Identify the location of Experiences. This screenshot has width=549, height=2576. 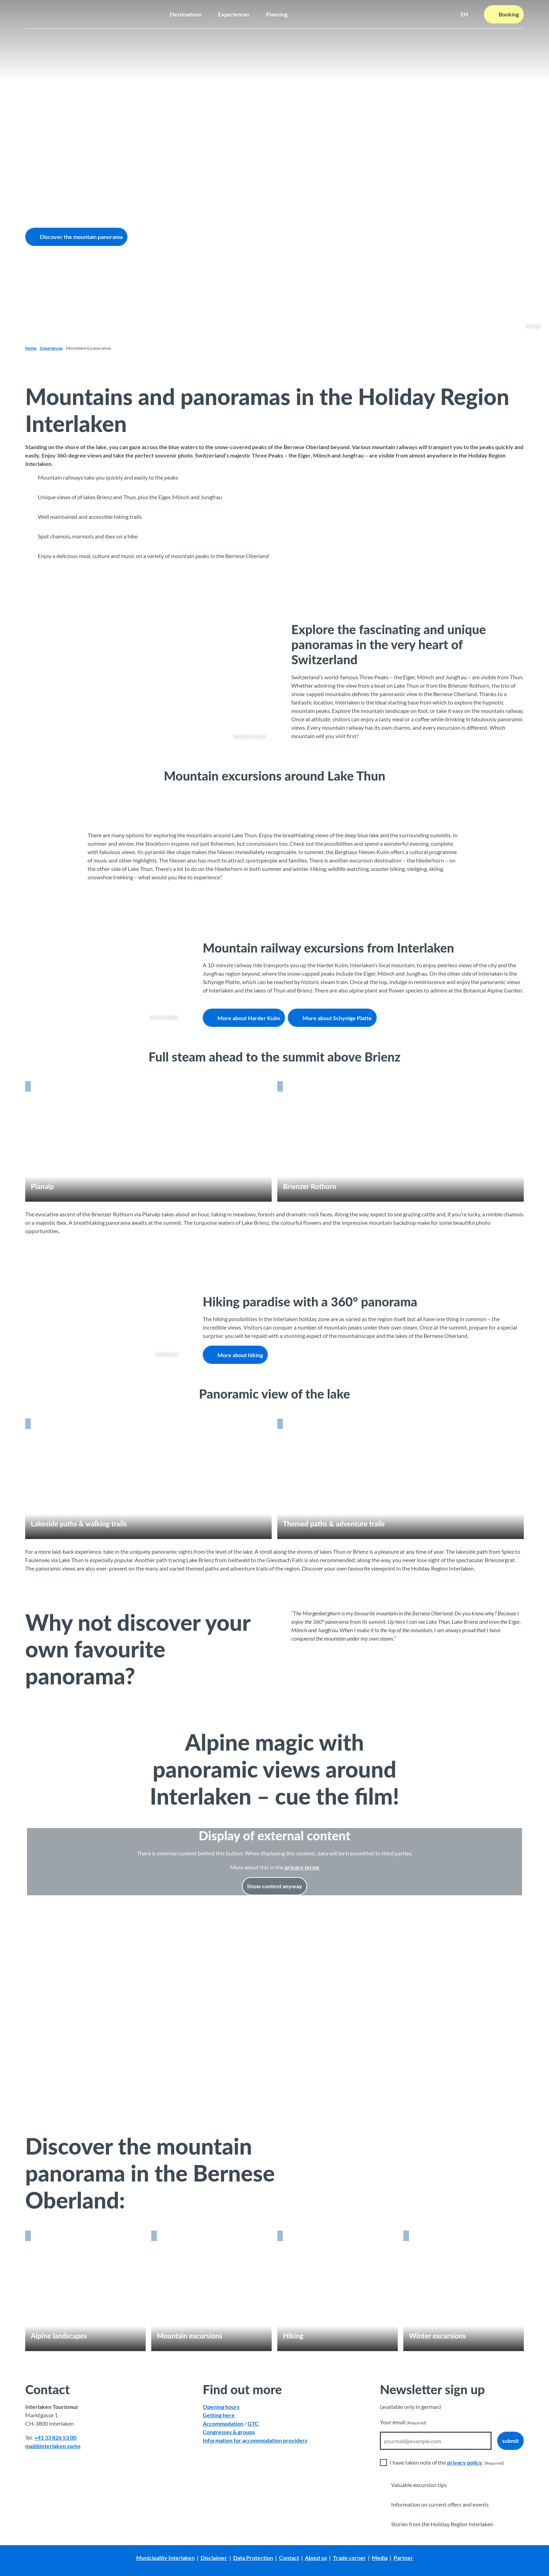
(233, 14).